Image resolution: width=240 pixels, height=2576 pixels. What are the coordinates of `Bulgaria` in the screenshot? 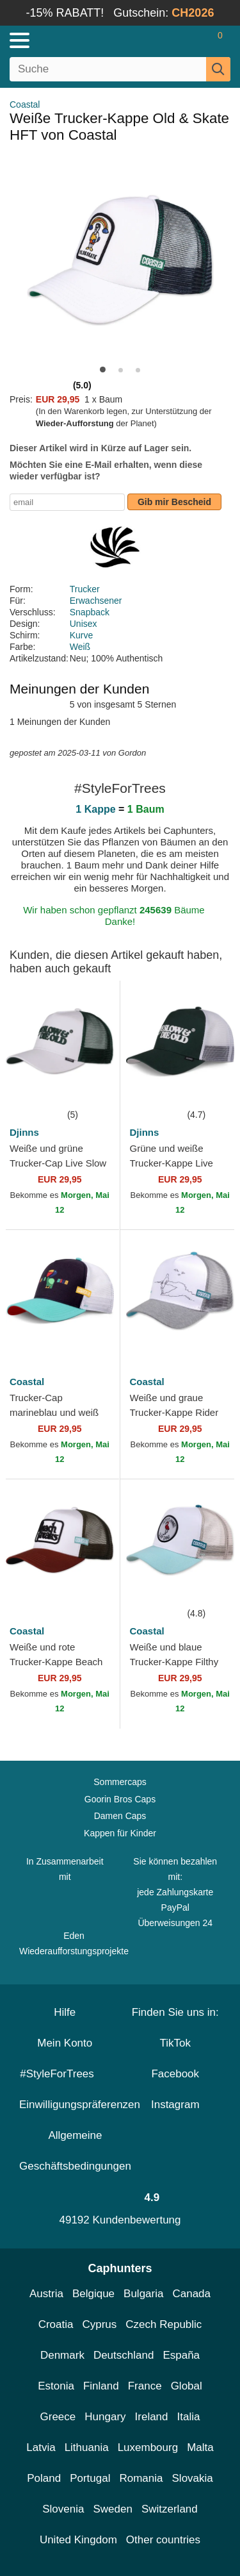 It's located at (143, 2294).